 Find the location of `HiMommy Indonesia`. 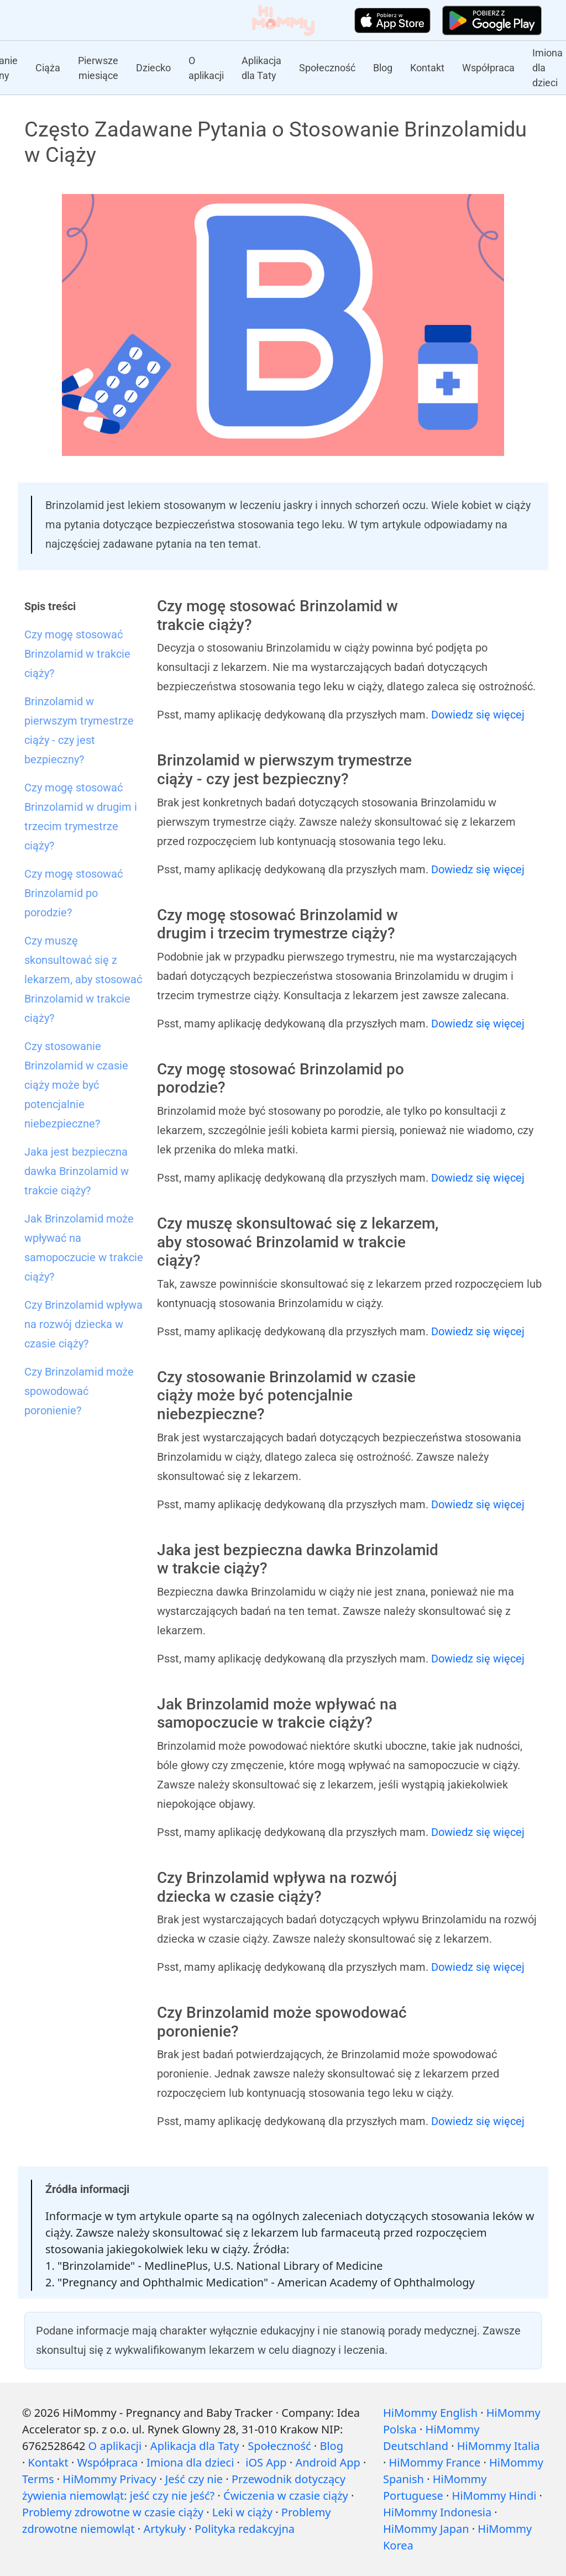

HiMommy Indonesia is located at coordinates (437, 2512).